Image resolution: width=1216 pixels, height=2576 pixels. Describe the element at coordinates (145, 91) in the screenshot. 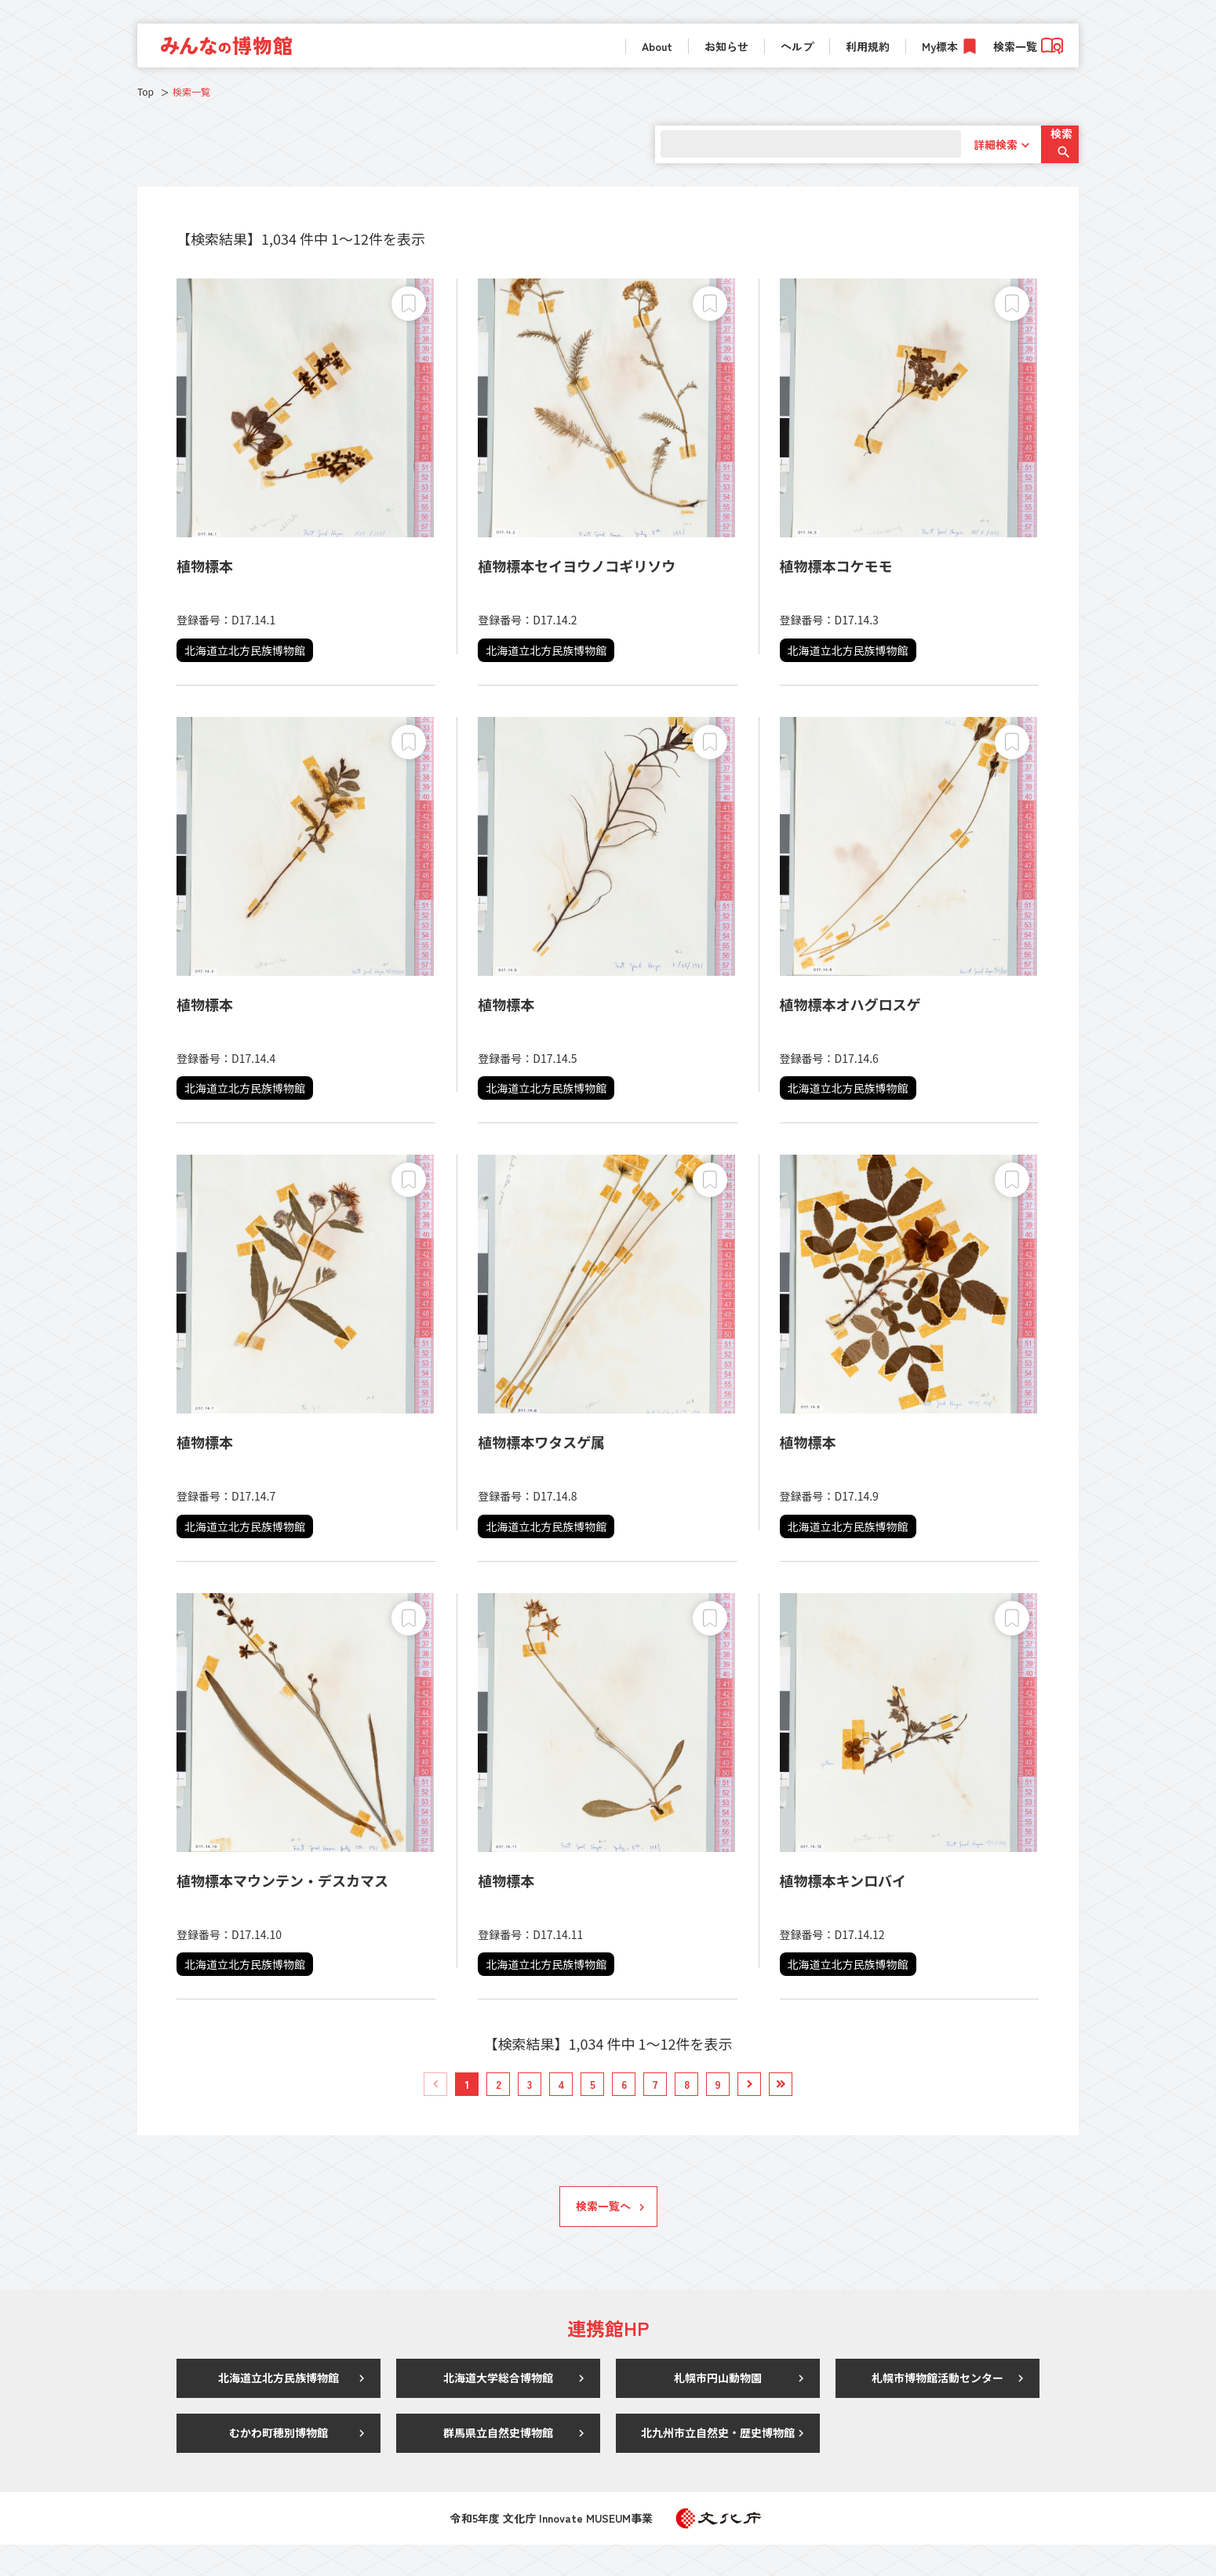

I see `Top [link]` at that location.